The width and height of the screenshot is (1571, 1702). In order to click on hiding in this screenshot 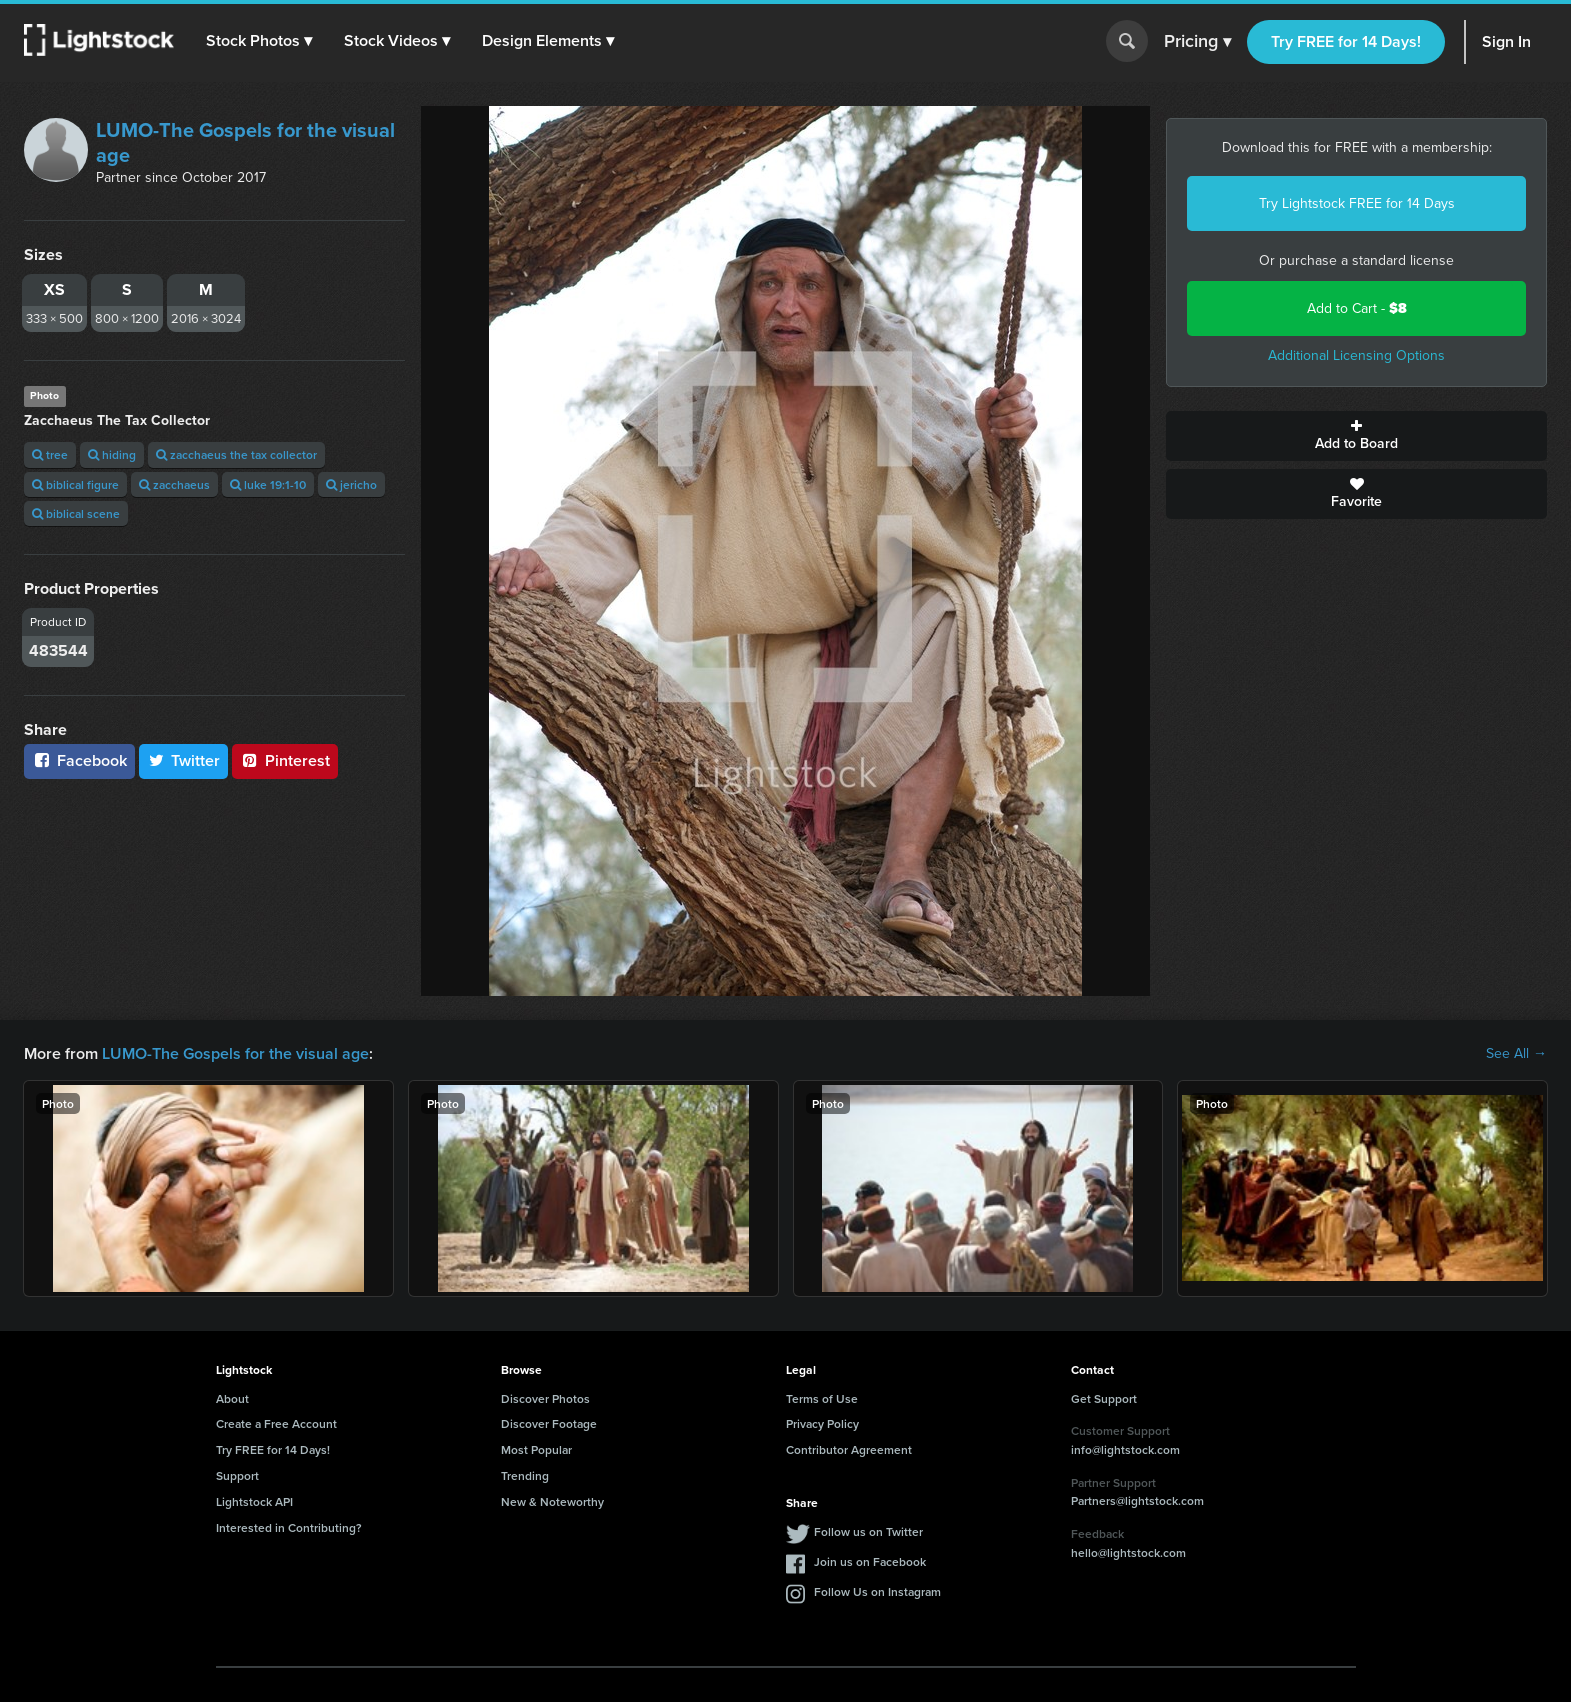, I will do `click(112, 454)`.